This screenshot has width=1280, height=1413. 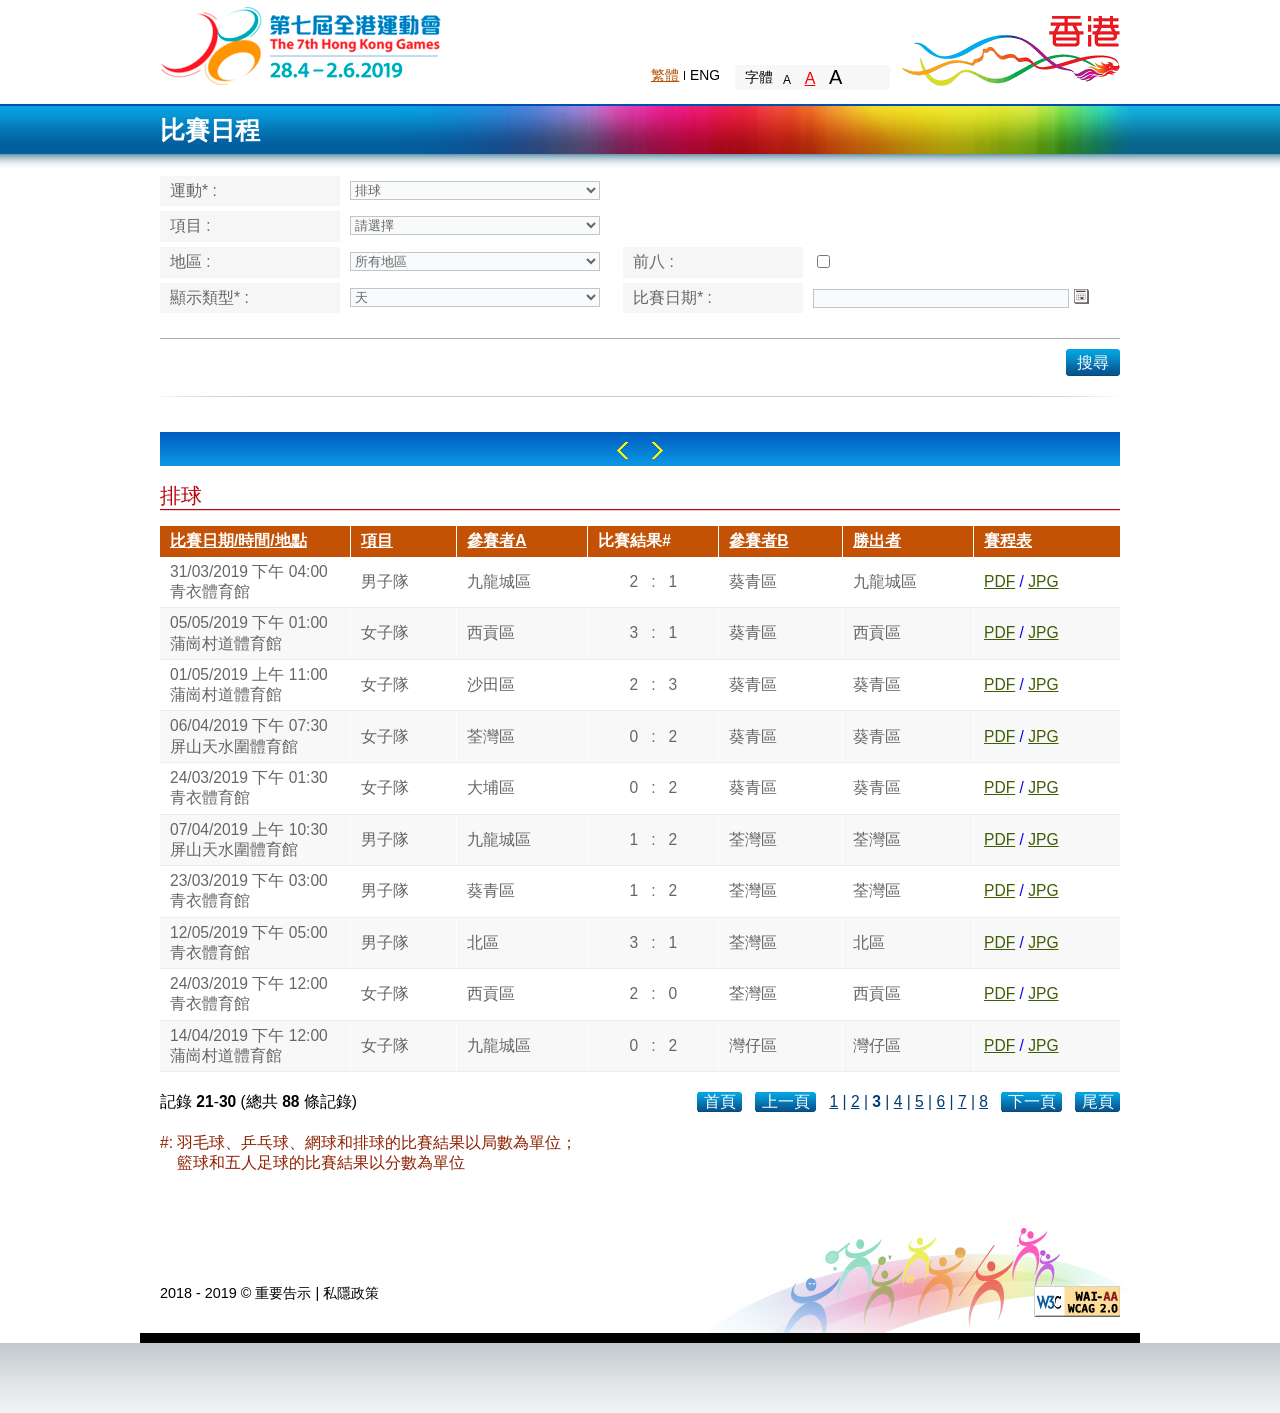 What do you see at coordinates (249, 1045) in the screenshot?
I see `14/04/2019 下午 12:00蒲崗村道體育館` at bounding box center [249, 1045].